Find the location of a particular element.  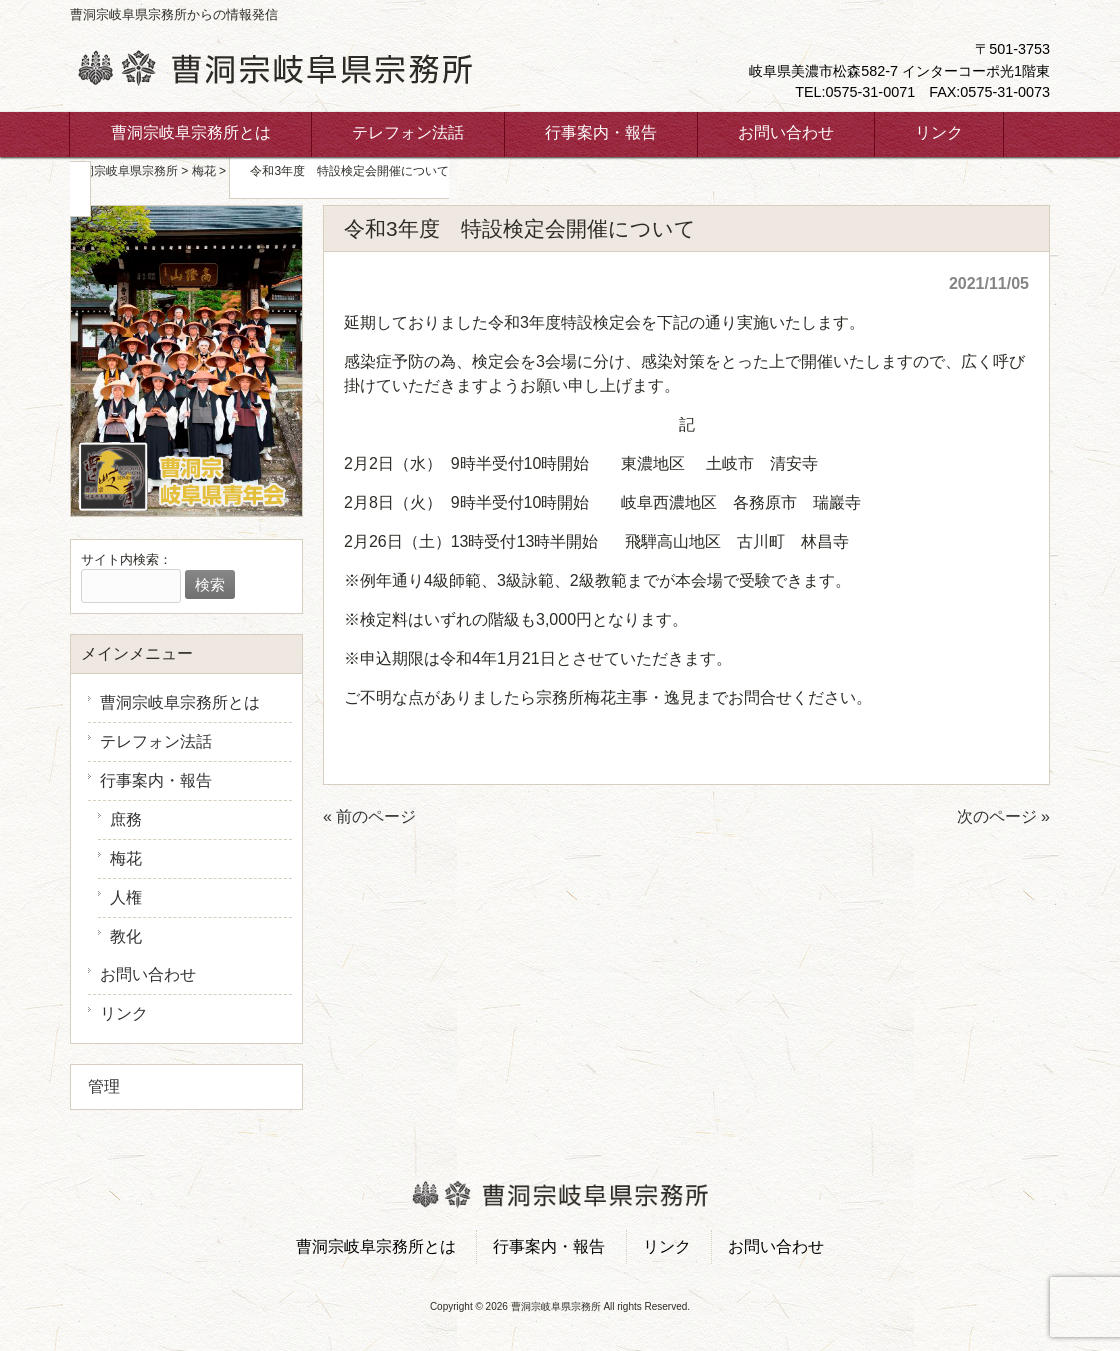

行事案内・報告 is located at coordinates (156, 780).